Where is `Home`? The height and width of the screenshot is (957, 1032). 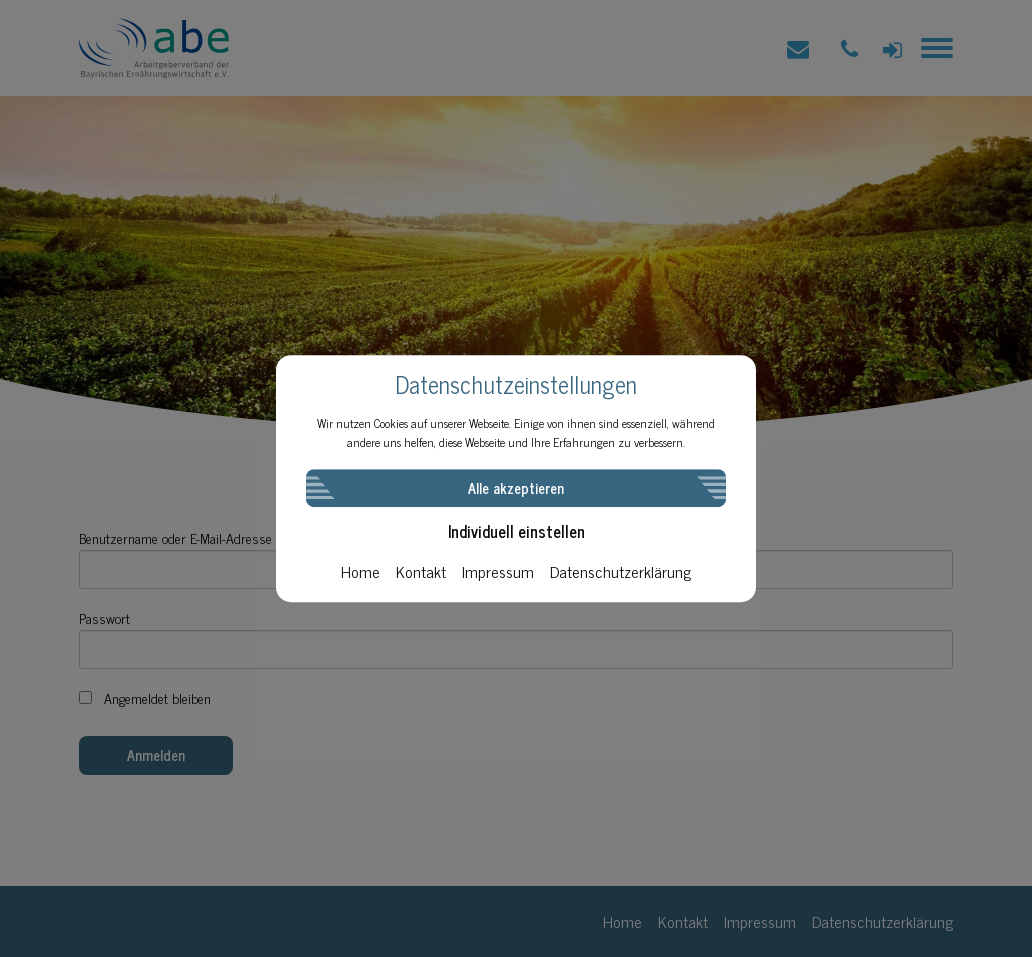
Home is located at coordinates (360, 571).